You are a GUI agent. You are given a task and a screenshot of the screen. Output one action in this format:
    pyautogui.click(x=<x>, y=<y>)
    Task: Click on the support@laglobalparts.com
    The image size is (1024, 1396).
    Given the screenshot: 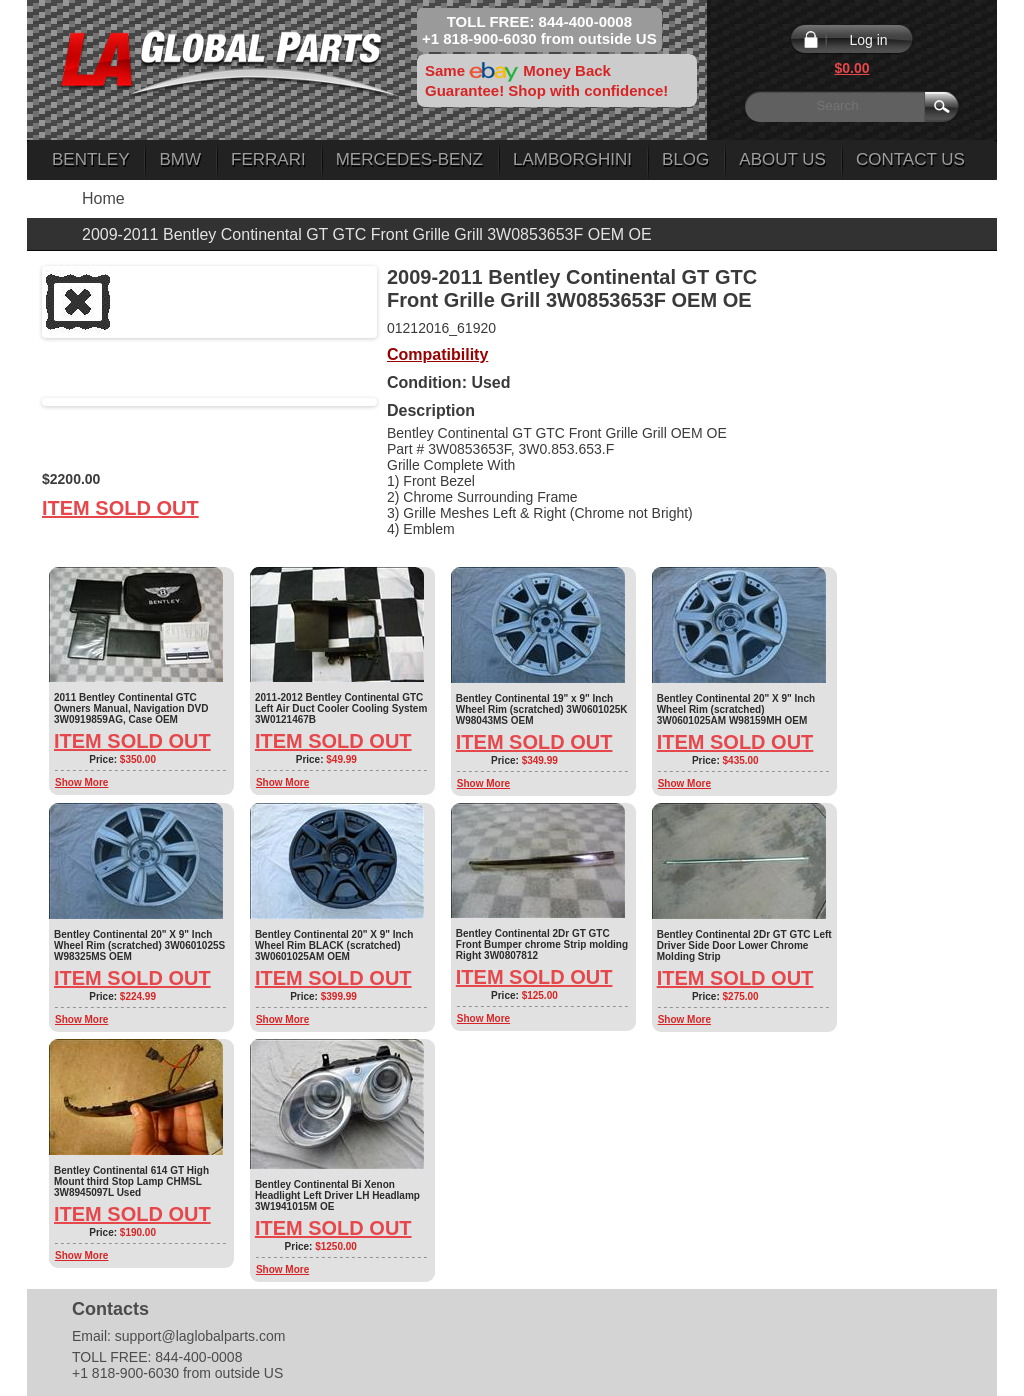 What is the action you would take?
    pyautogui.click(x=200, y=1336)
    